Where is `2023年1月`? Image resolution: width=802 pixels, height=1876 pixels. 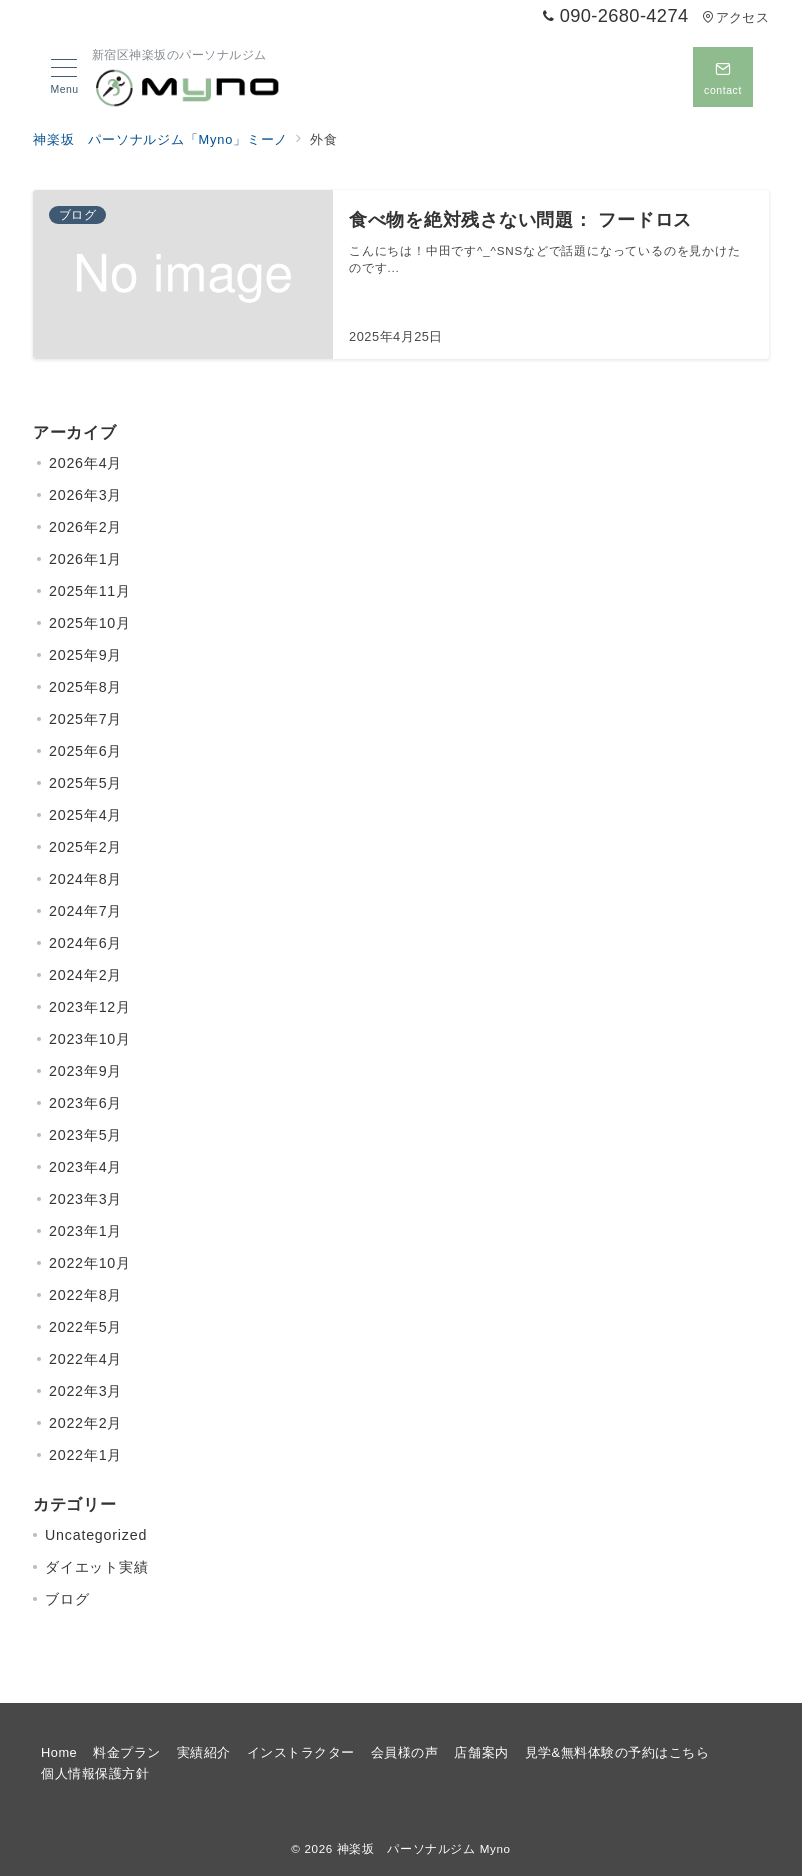
2023年1月 is located at coordinates (85, 1231).